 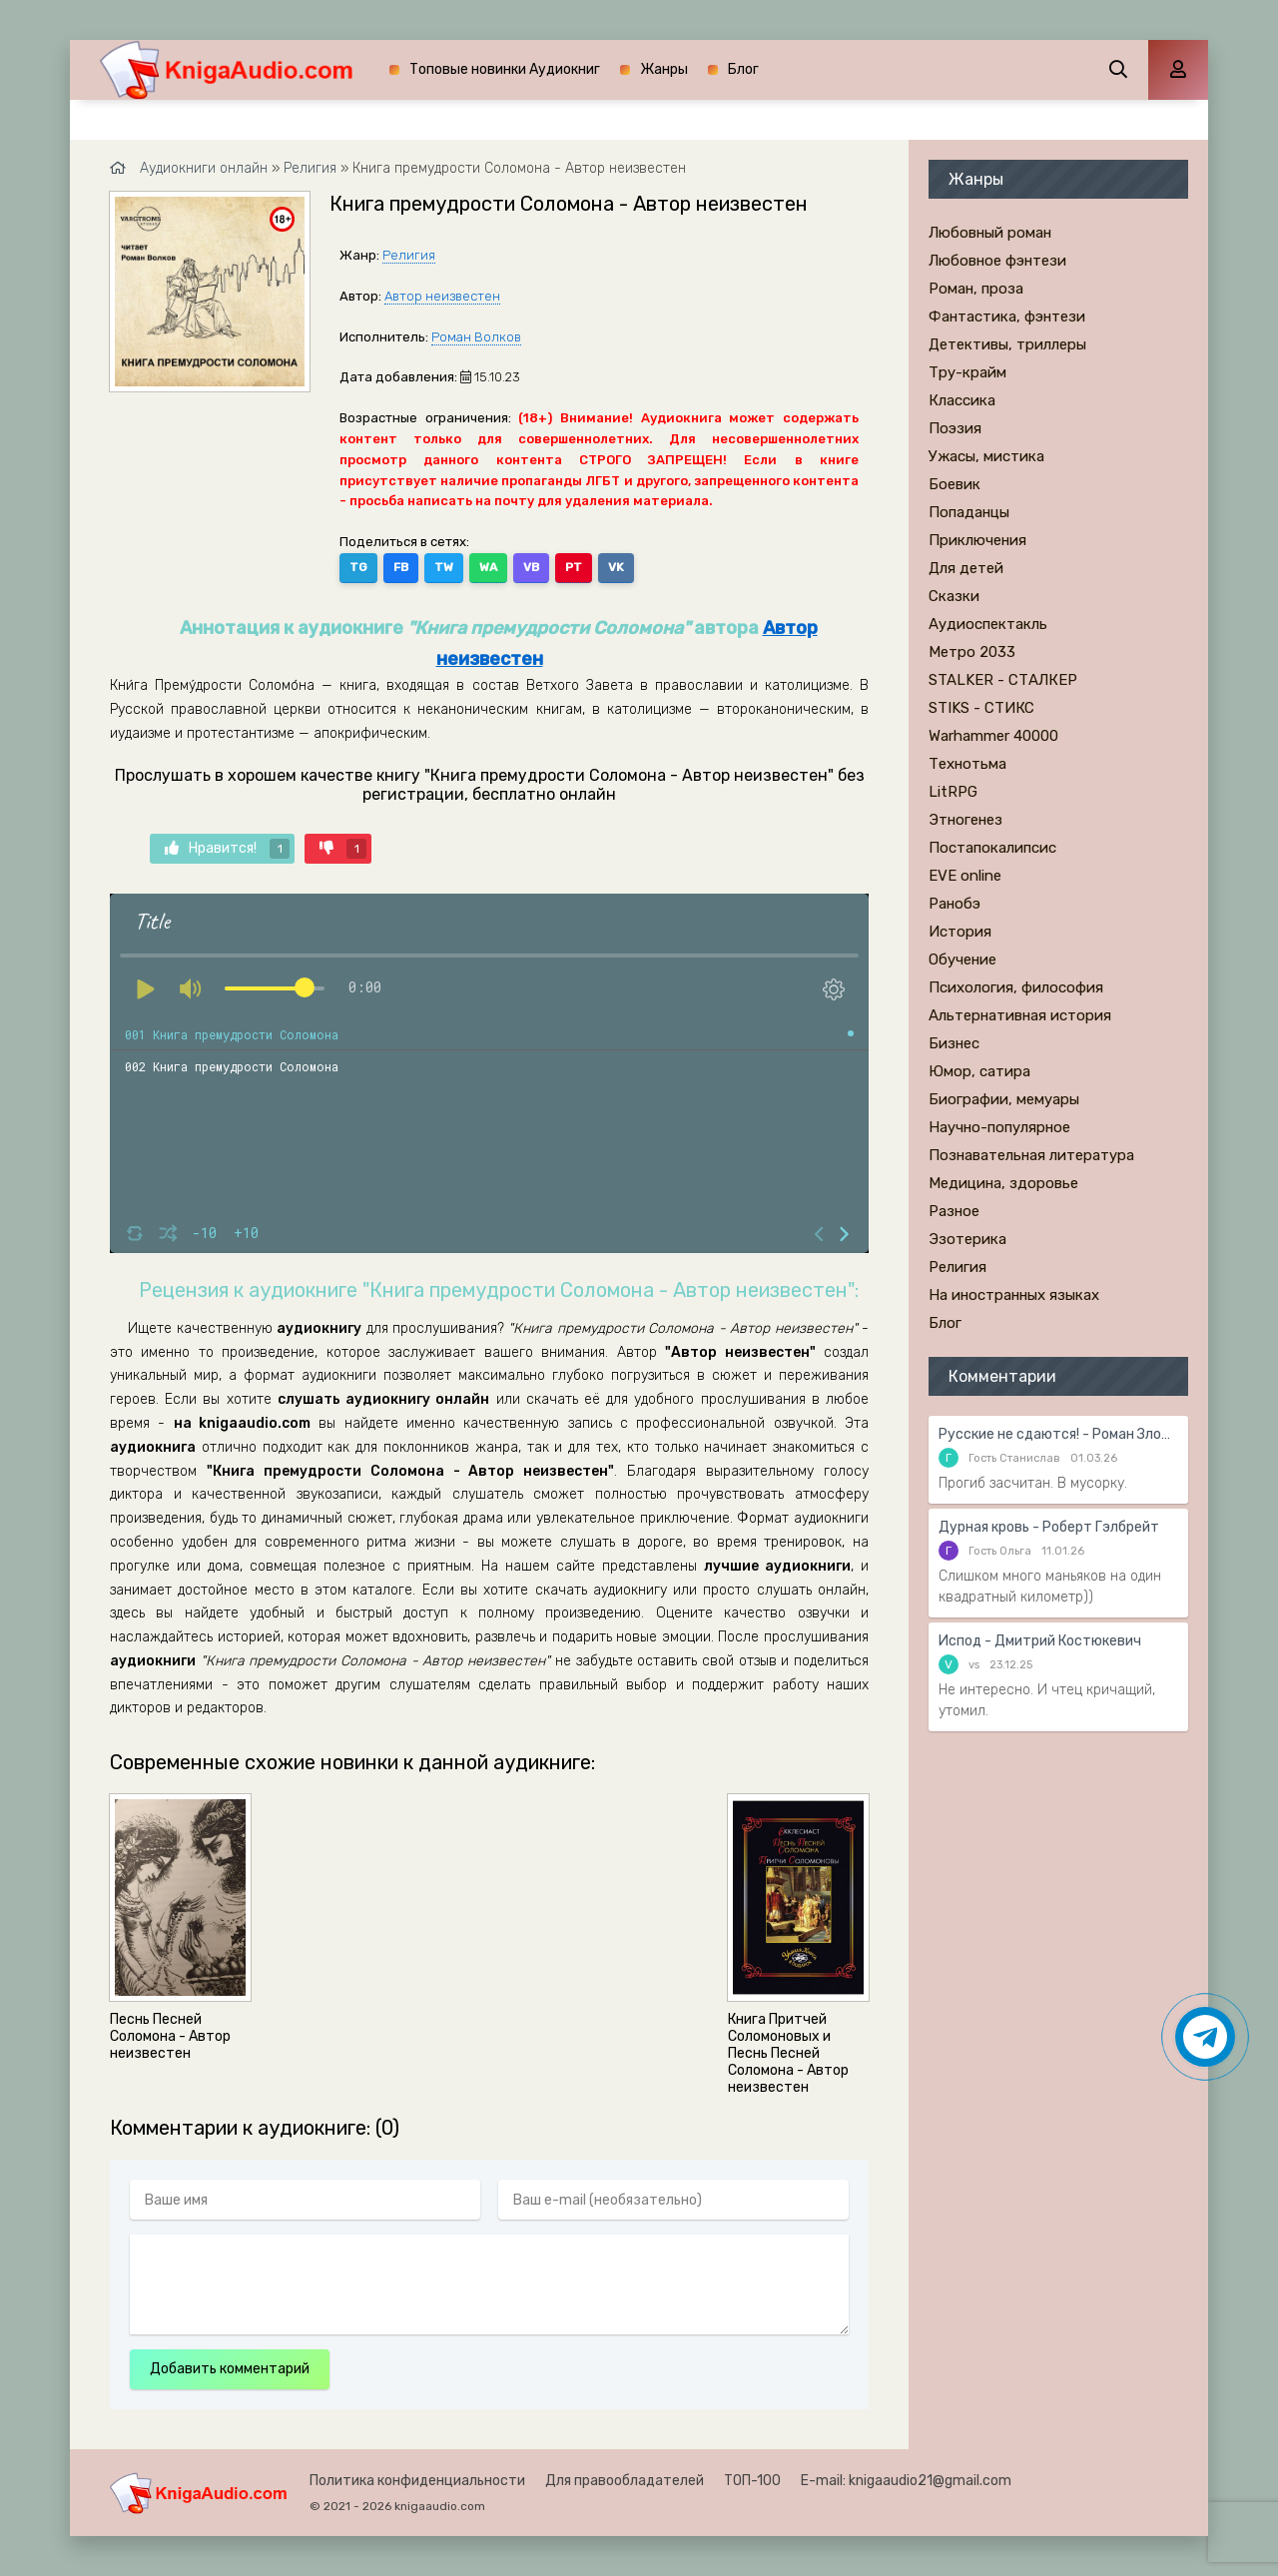 I want to click on WA, so click(x=488, y=567).